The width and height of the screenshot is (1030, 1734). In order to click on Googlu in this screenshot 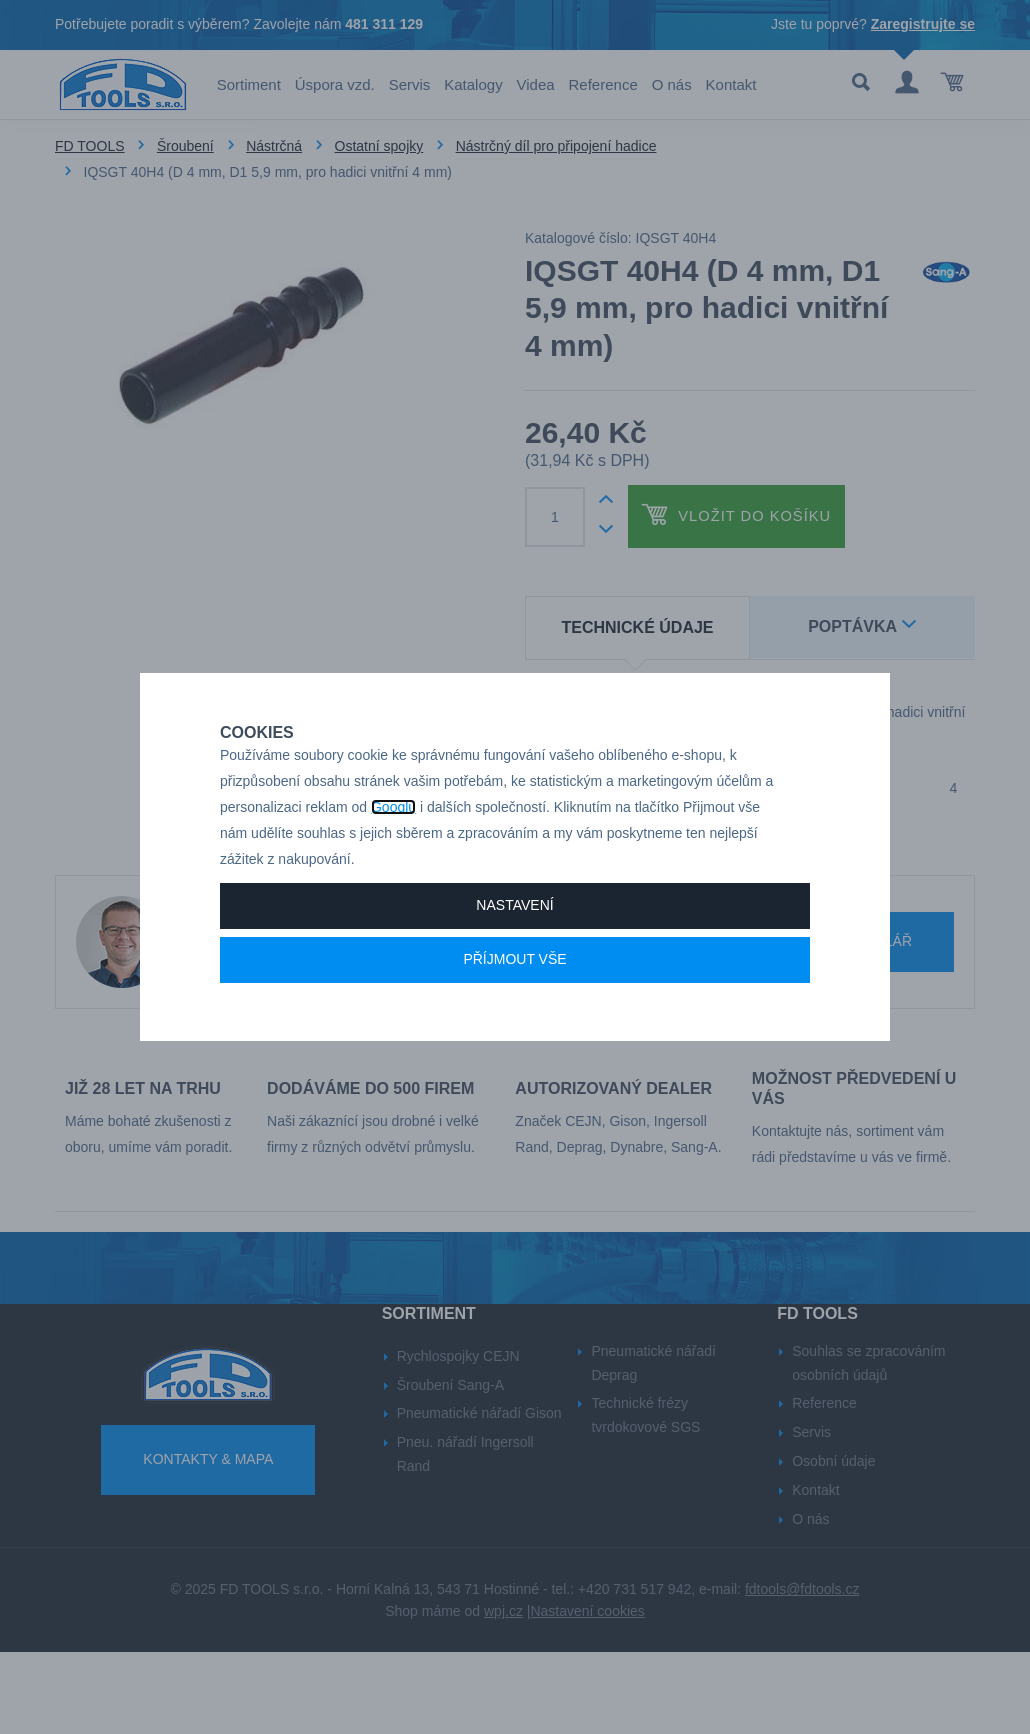, I will do `click(393, 852)`.